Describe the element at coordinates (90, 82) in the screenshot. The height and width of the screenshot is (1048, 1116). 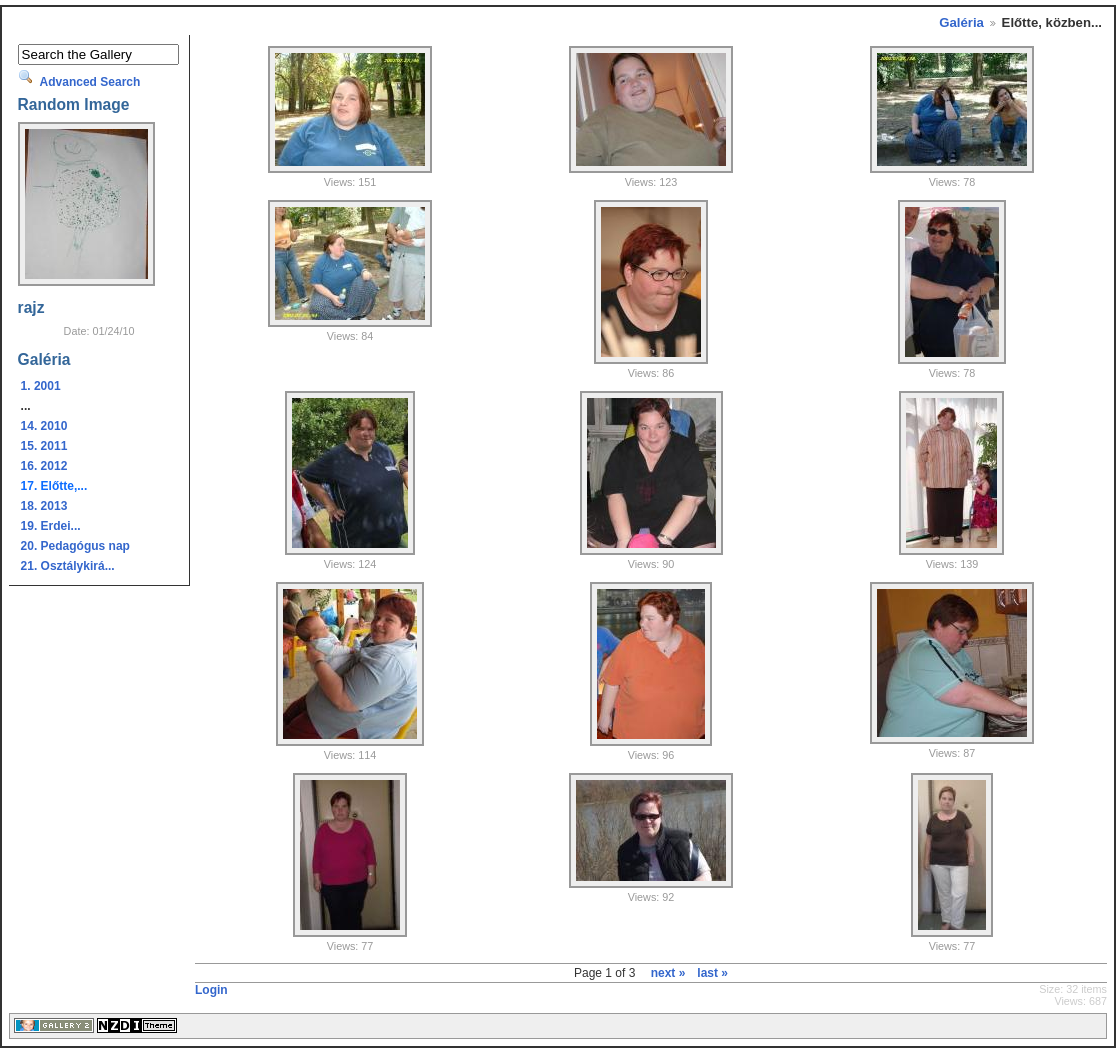
I see `Advanced Search` at that location.